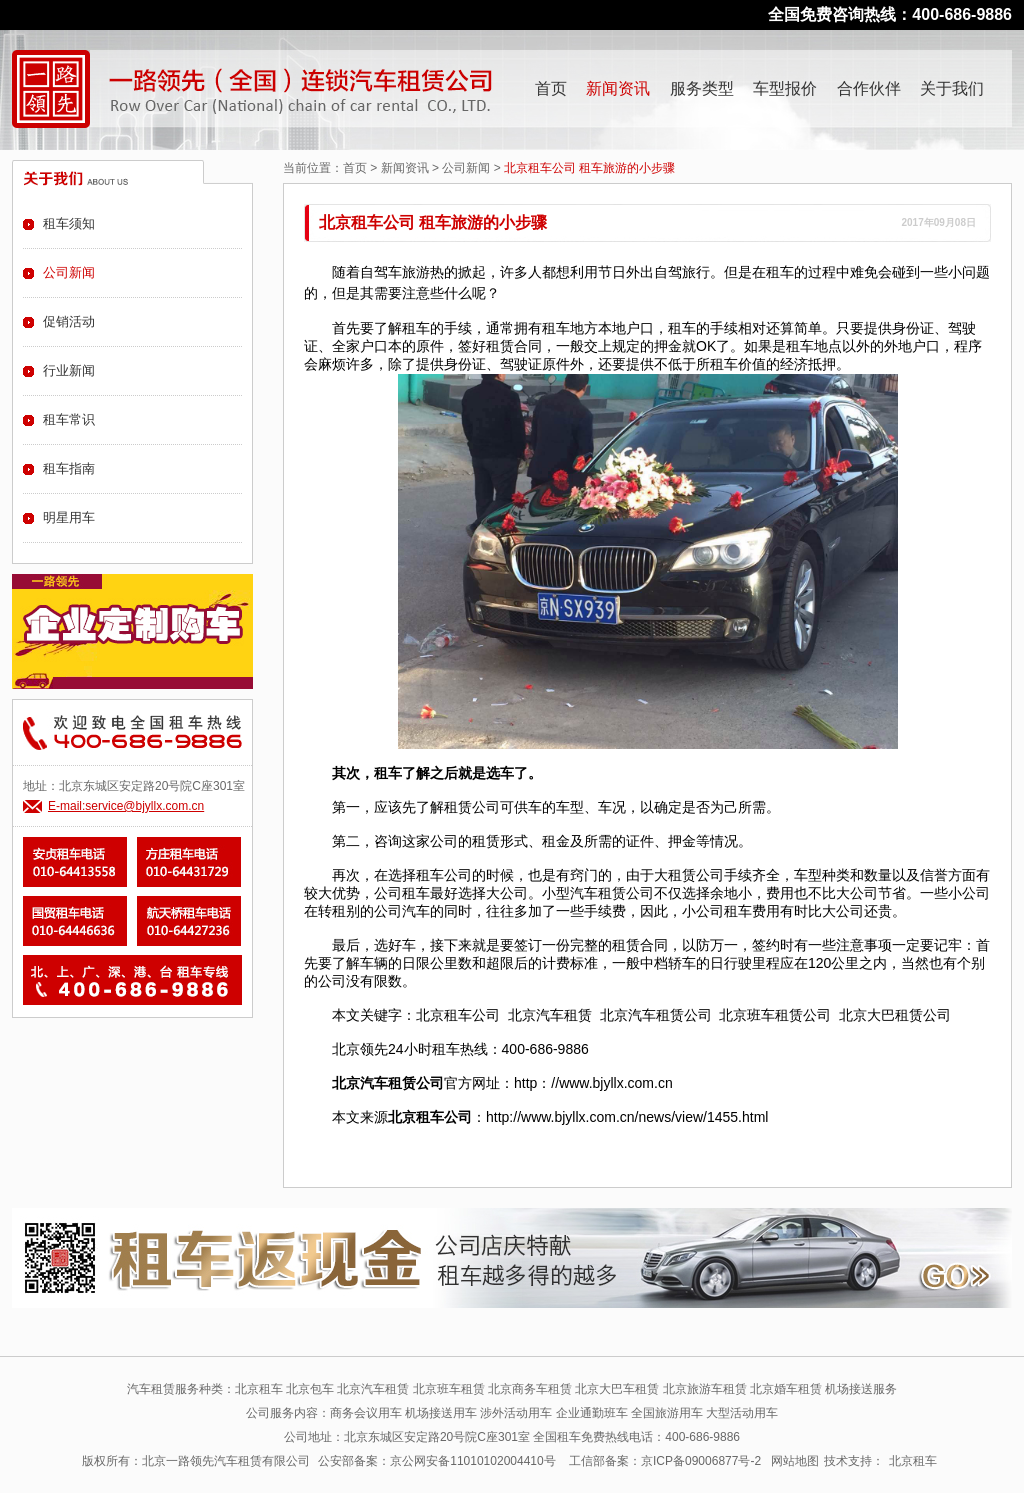 The image size is (1024, 1493). I want to click on 行业新闻, so click(69, 370).